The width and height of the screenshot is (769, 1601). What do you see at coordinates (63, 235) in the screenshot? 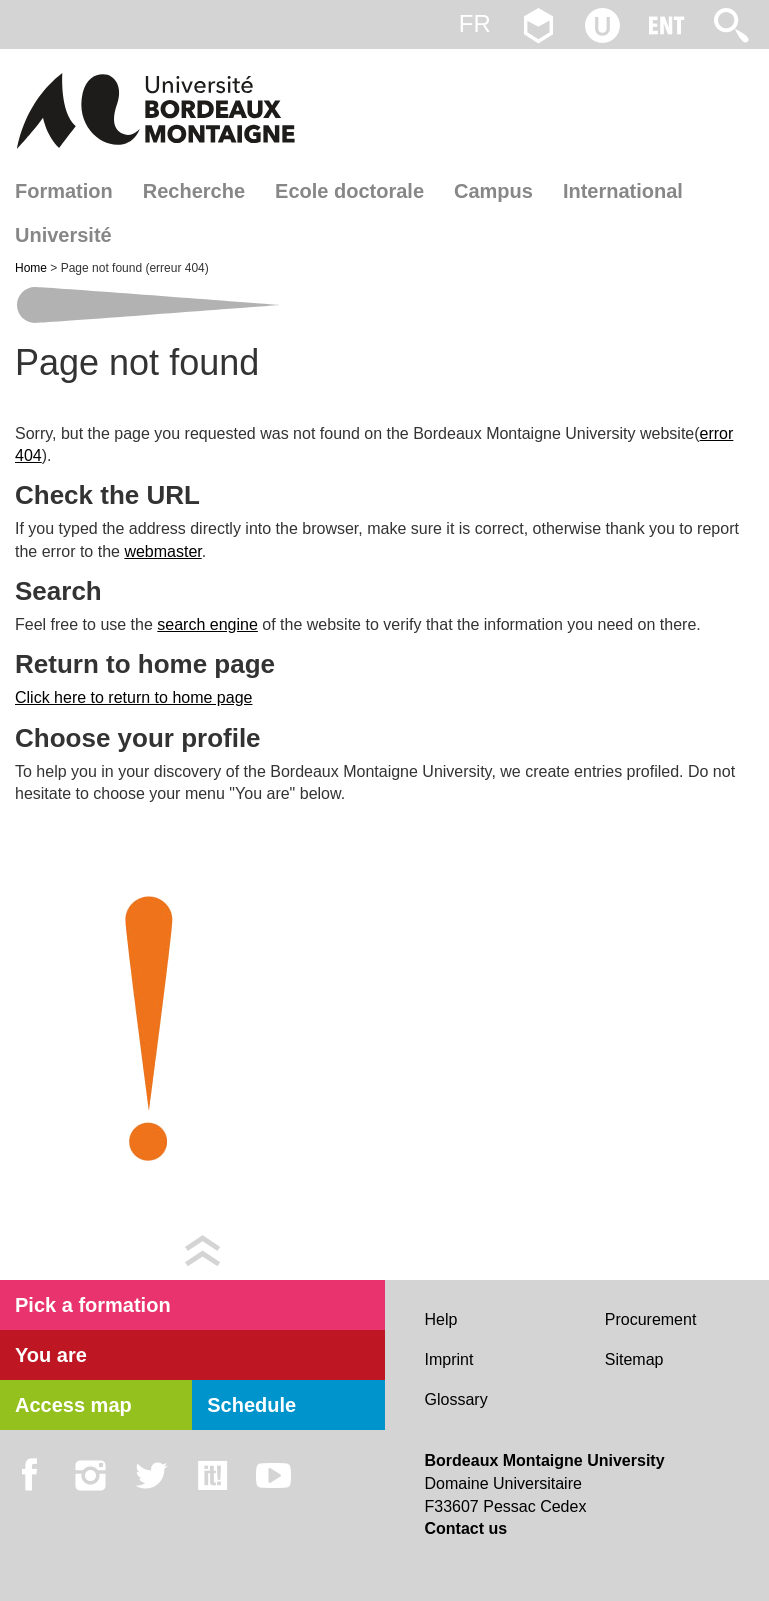
I see `Université` at bounding box center [63, 235].